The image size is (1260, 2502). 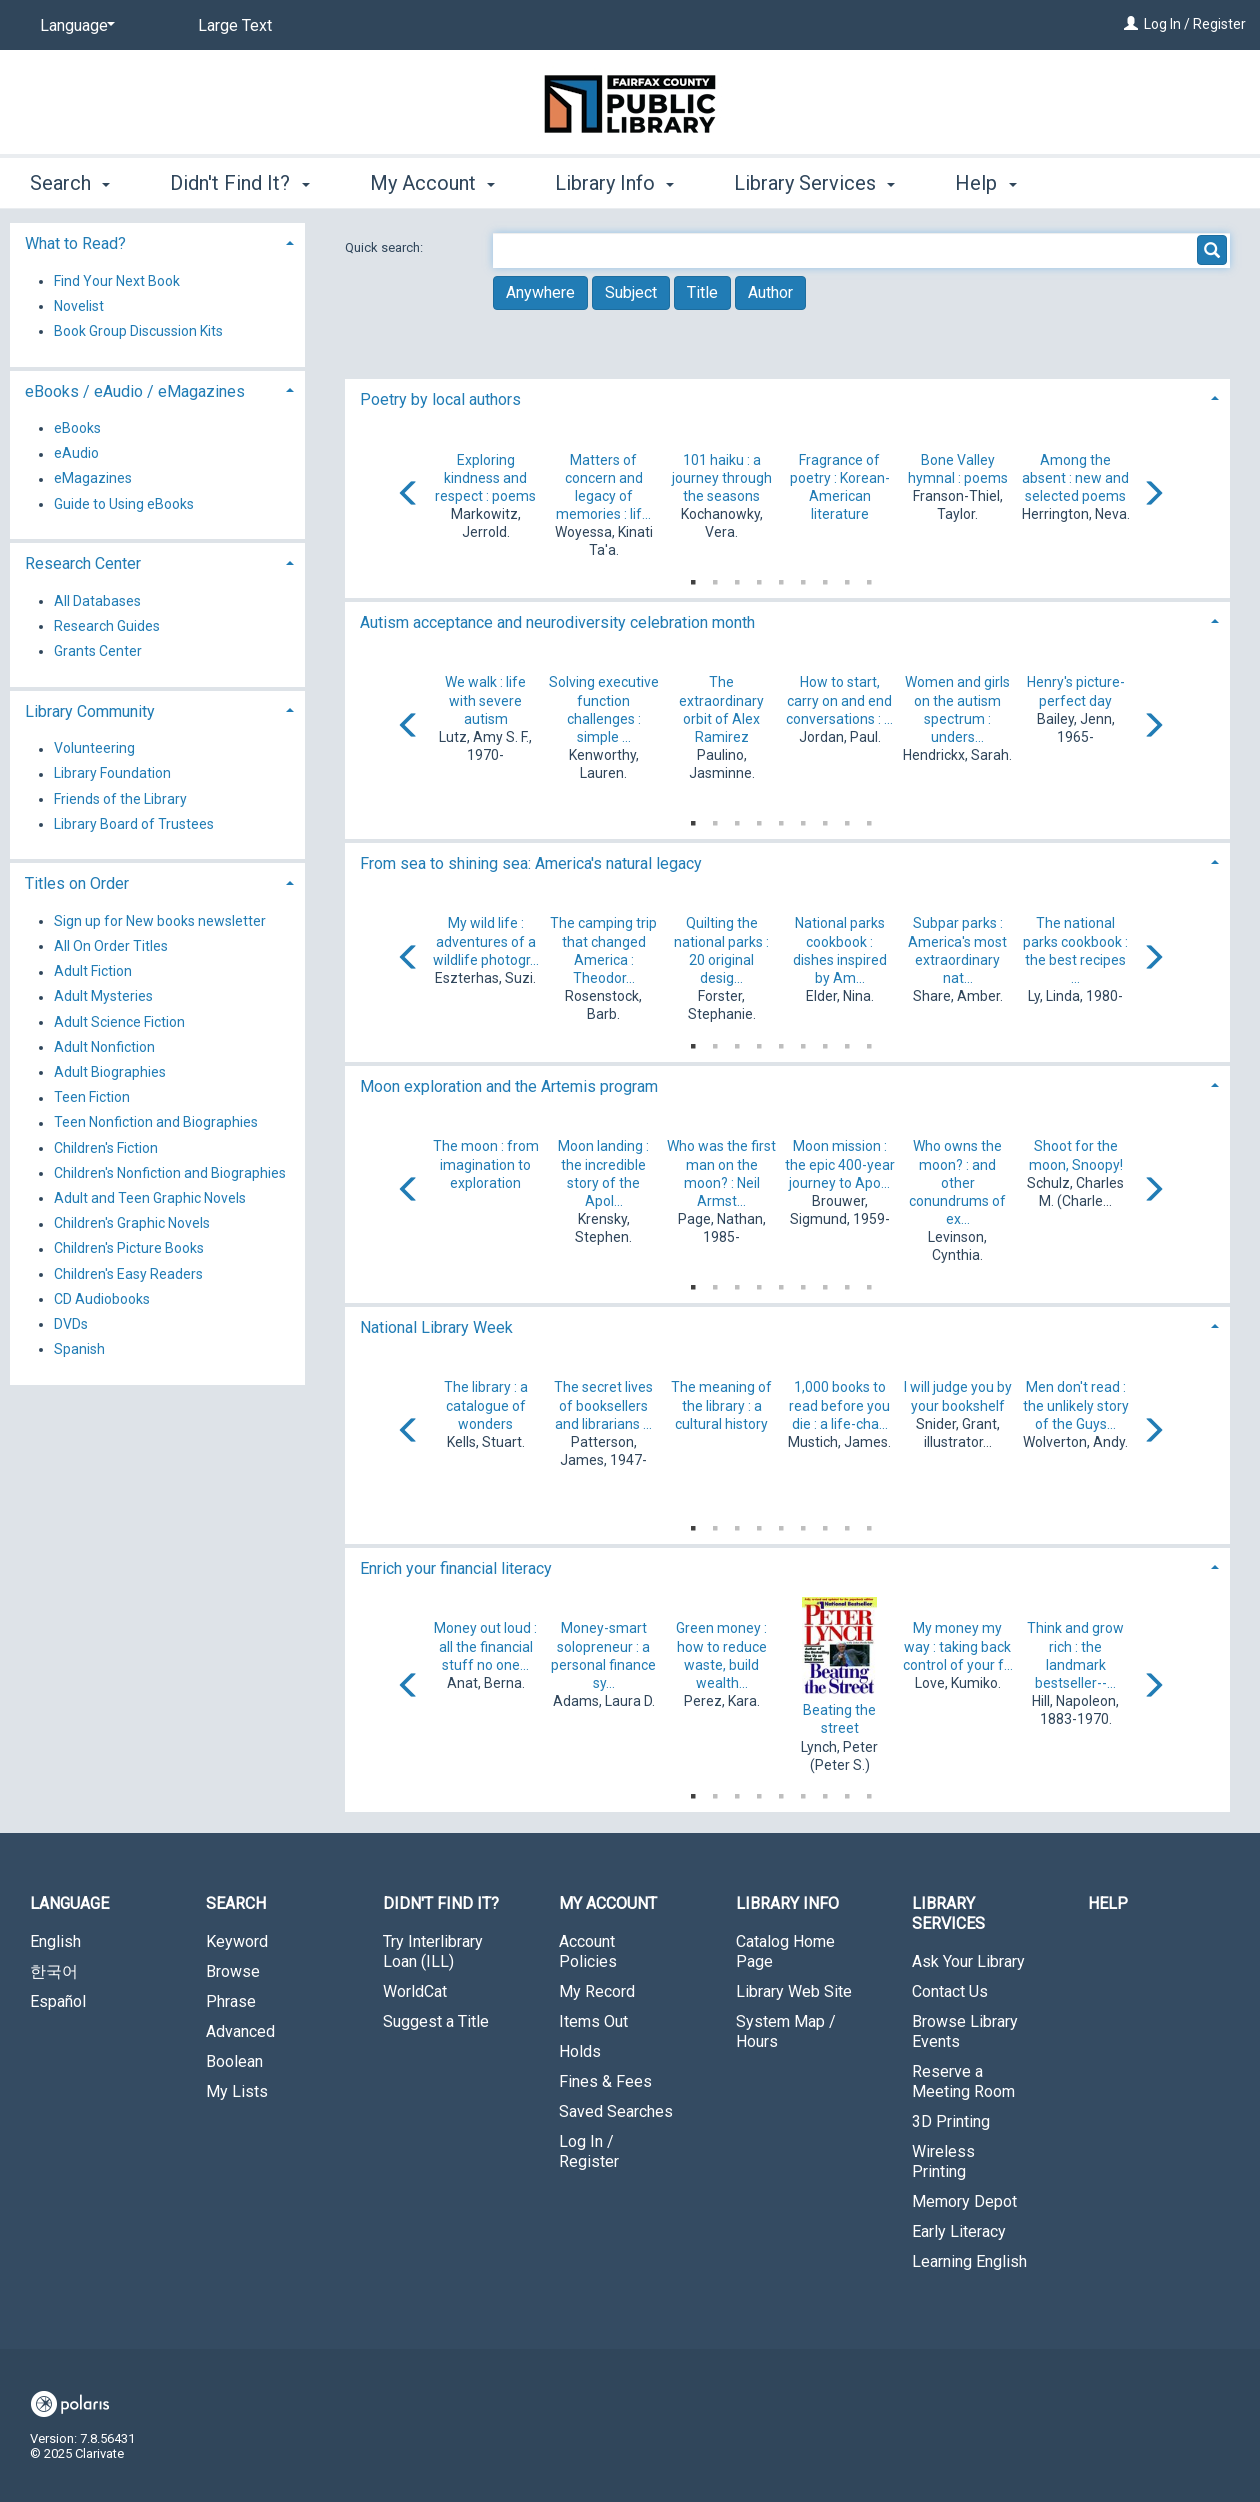 What do you see at coordinates (79, 306) in the screenshot?
I see `Novelist` at bounding box center [79, 306].